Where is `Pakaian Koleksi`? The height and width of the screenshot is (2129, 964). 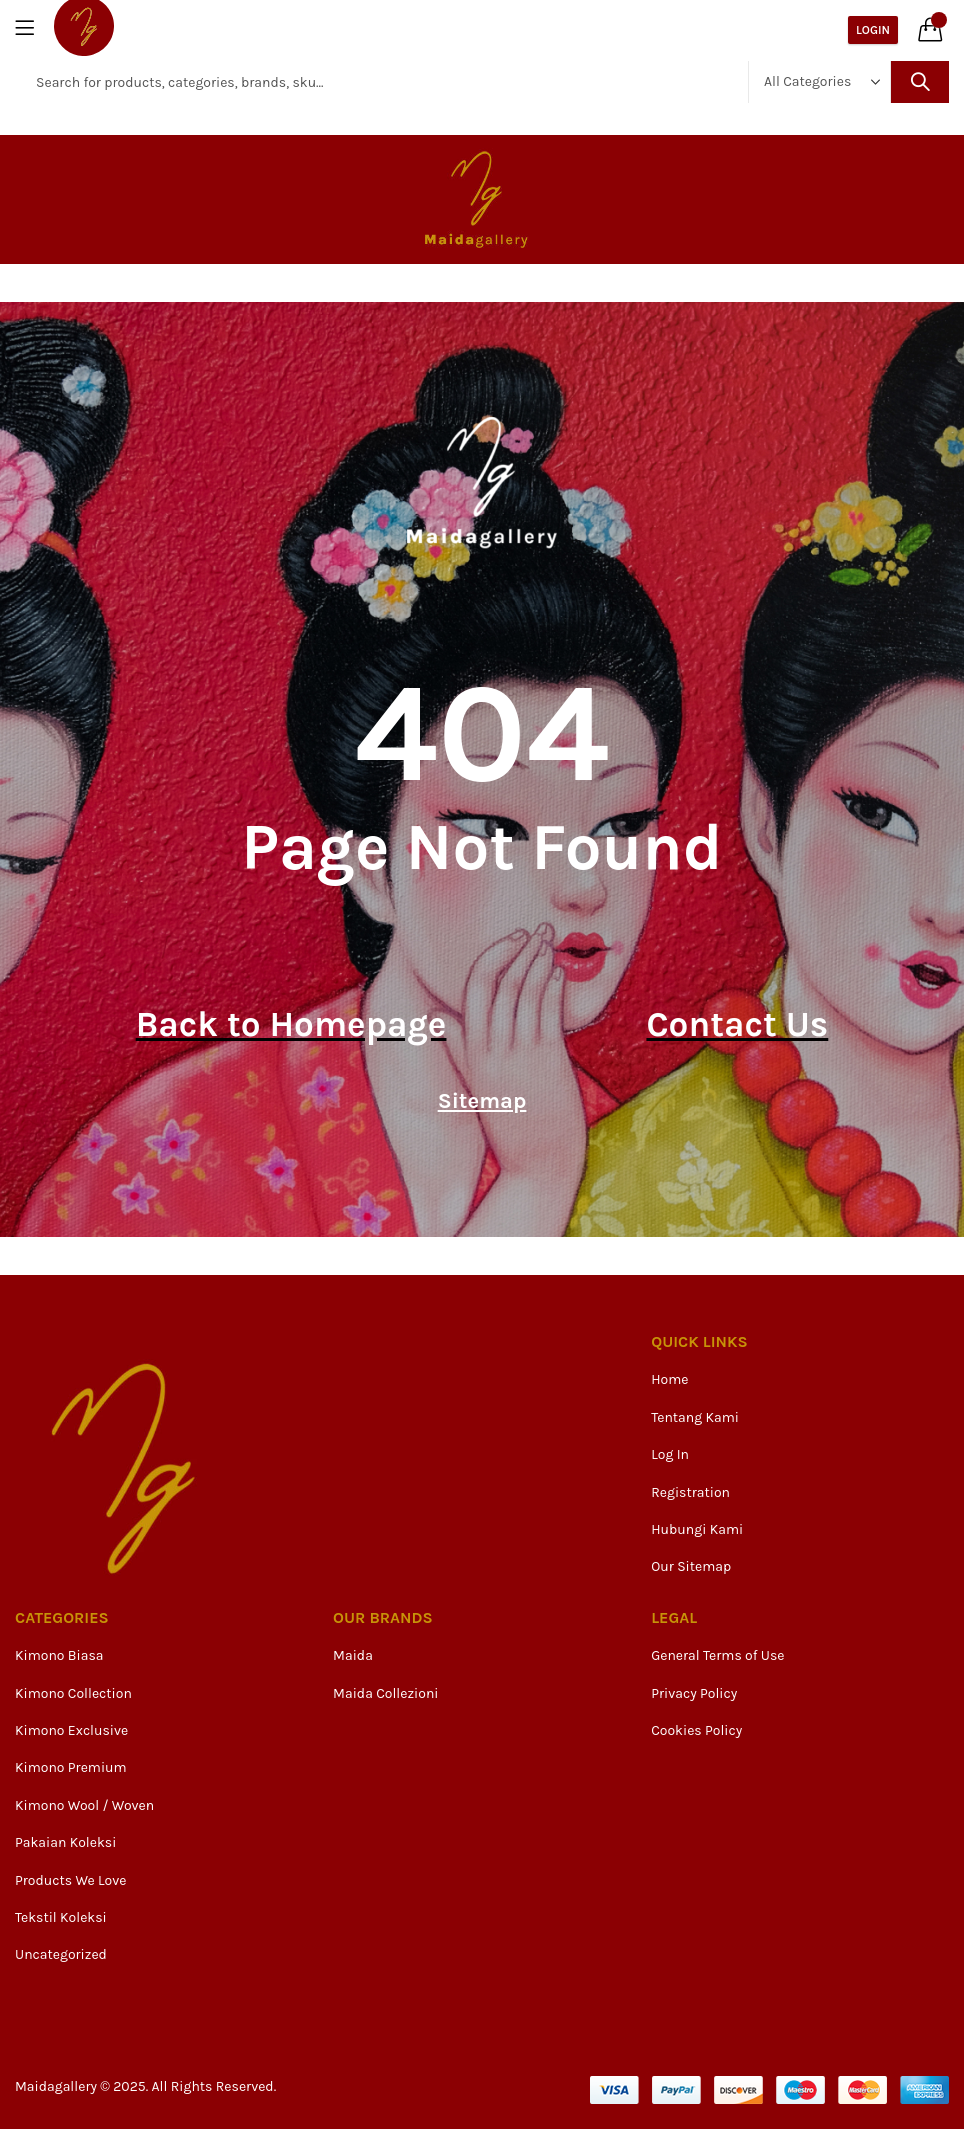 Pakaian Koleksi is located at coordinates (65, 1842).